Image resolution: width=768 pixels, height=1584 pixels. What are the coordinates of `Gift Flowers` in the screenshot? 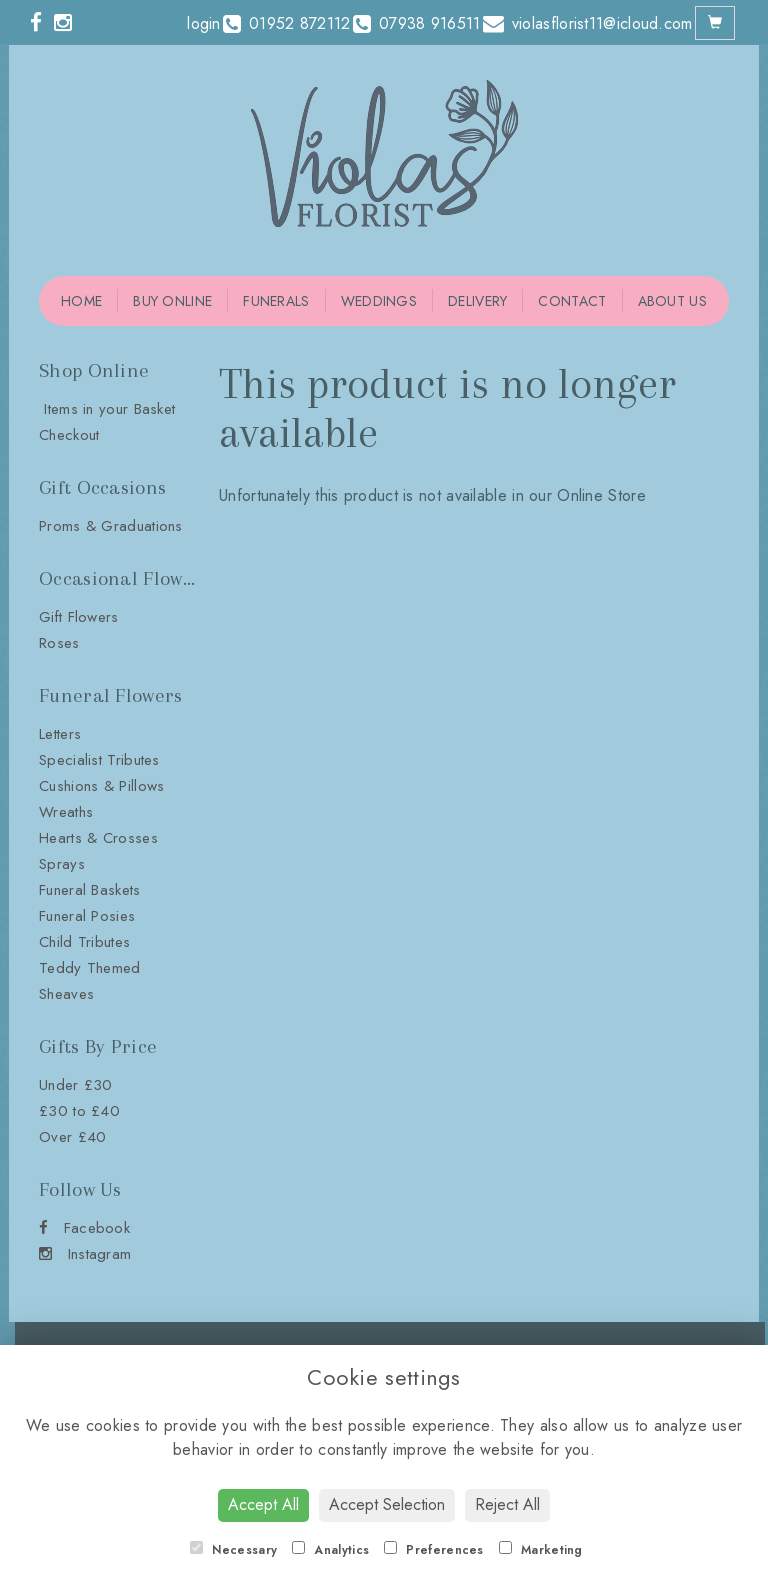 It's located at (79, 617).